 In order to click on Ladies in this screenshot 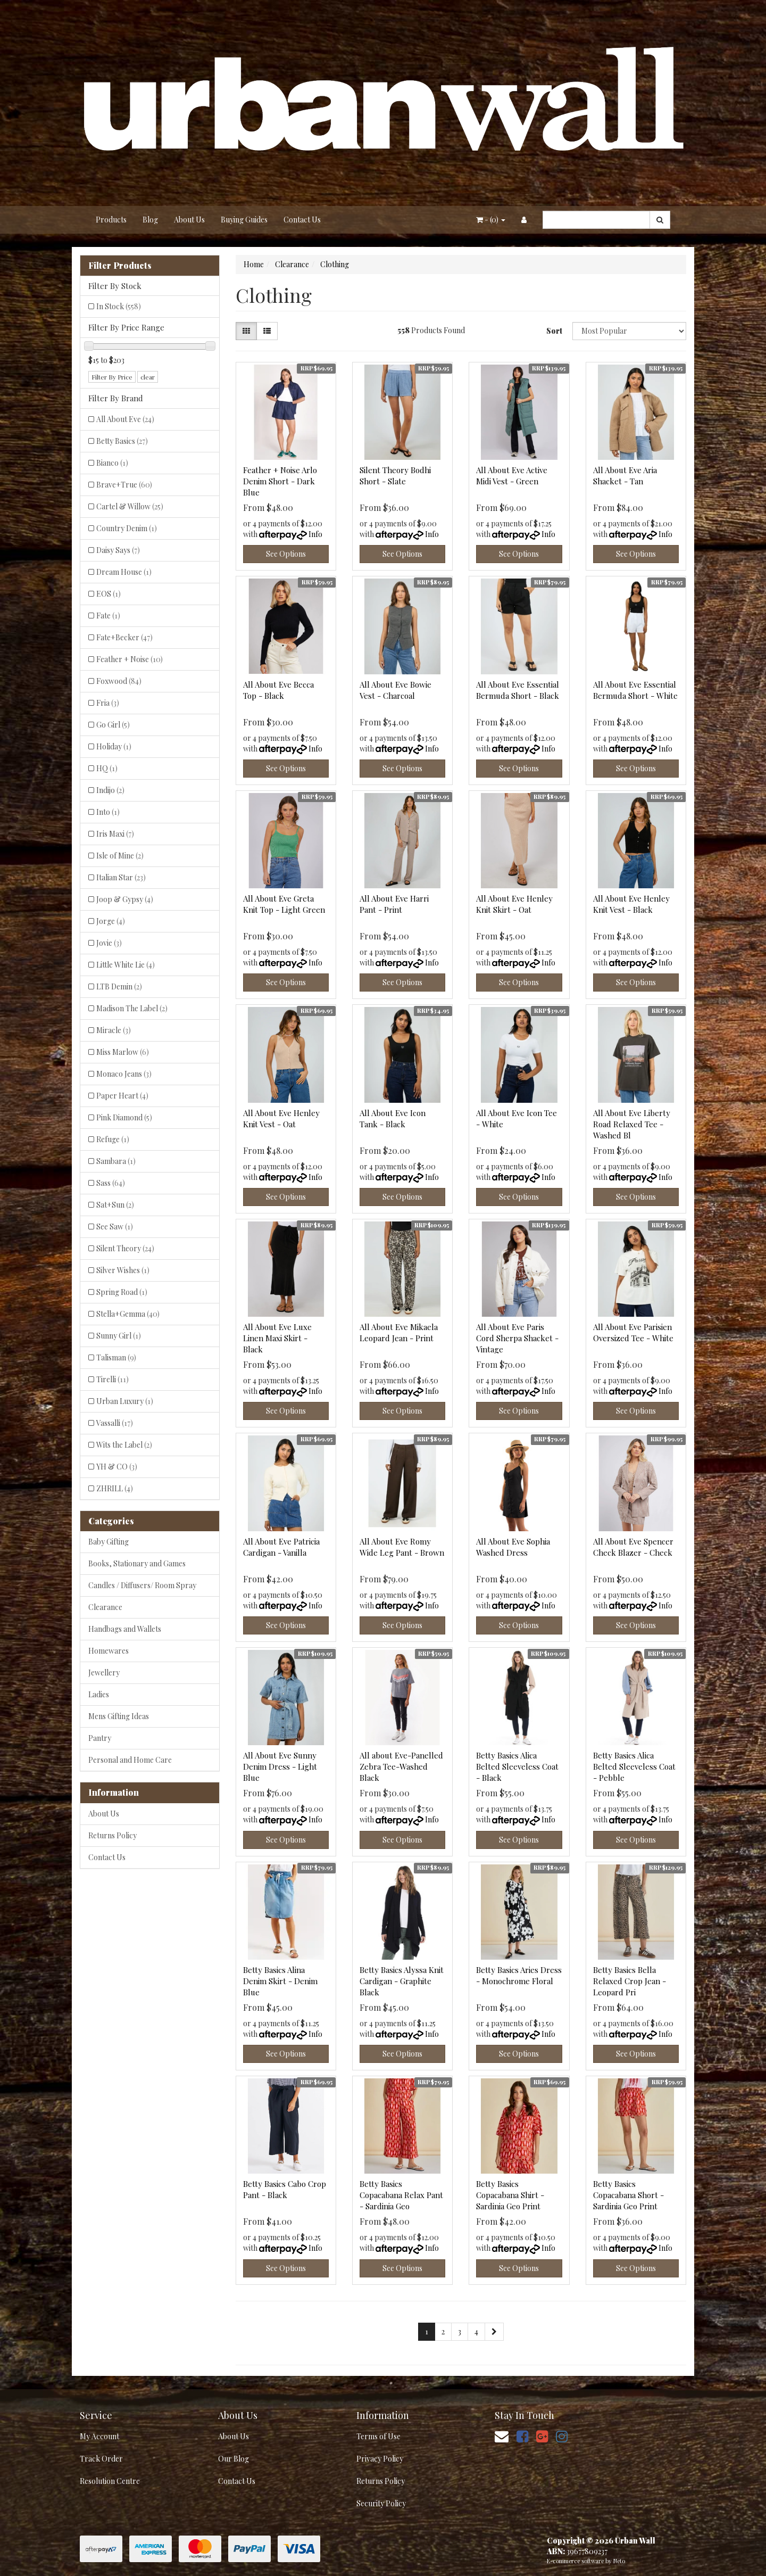, I will do `click(98, 1694)`.